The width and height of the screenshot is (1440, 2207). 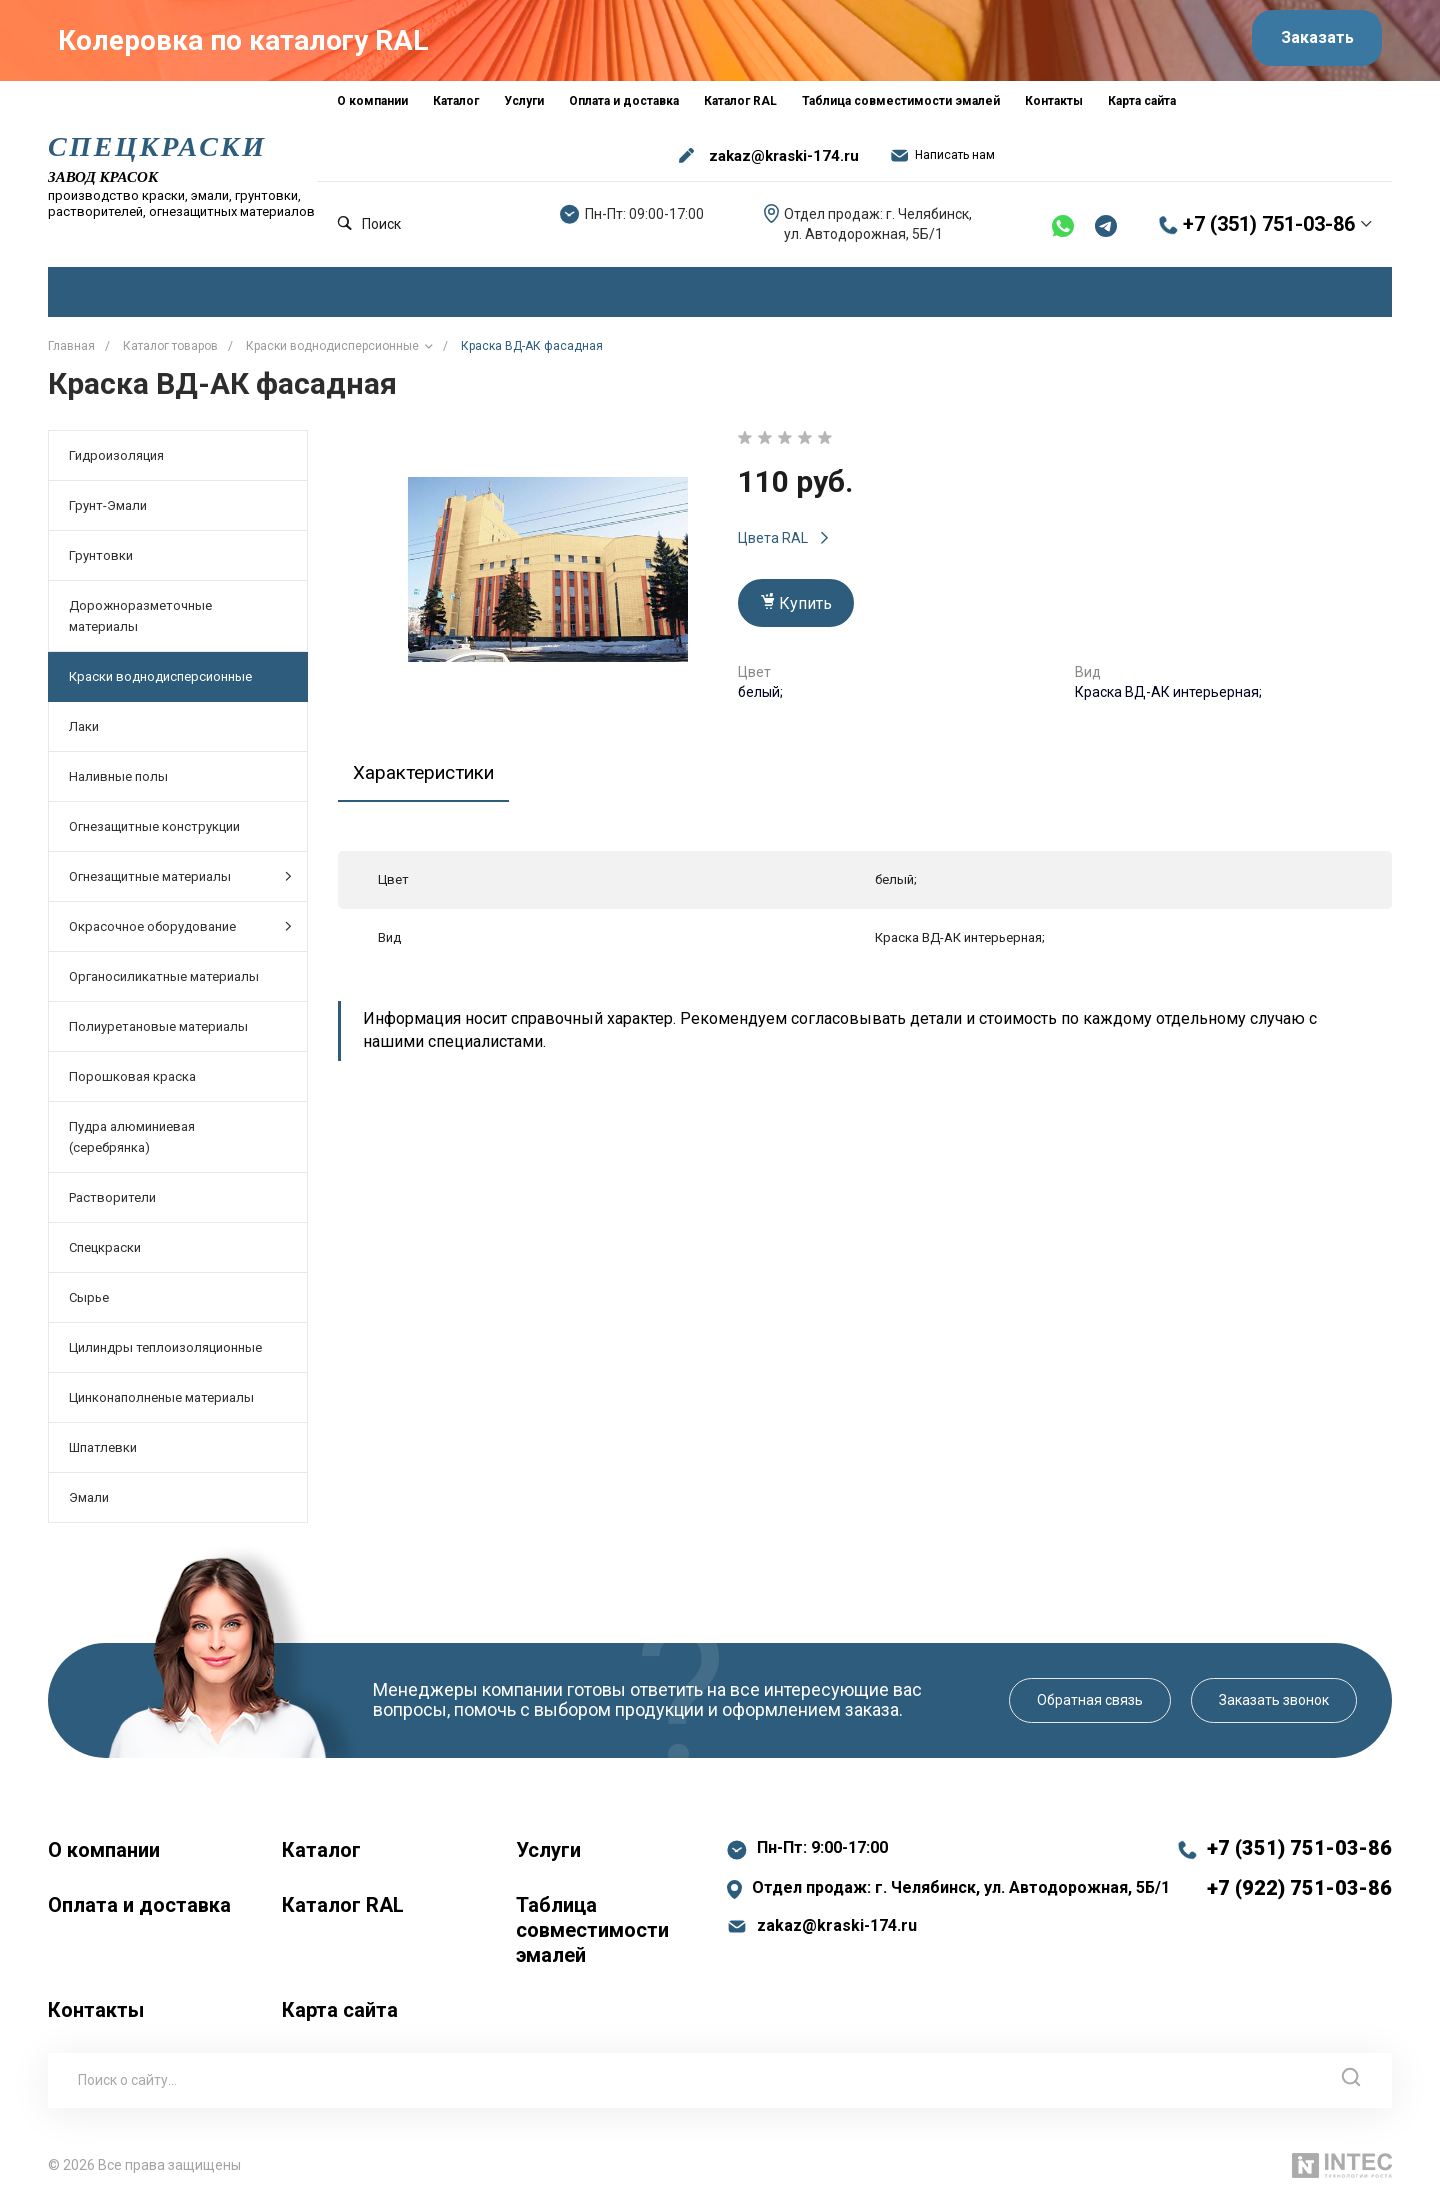 What do you see at coordinates (103, 1451) in the screenshot?
I see `Шпатлевки` at bounding box center [103, 1451].